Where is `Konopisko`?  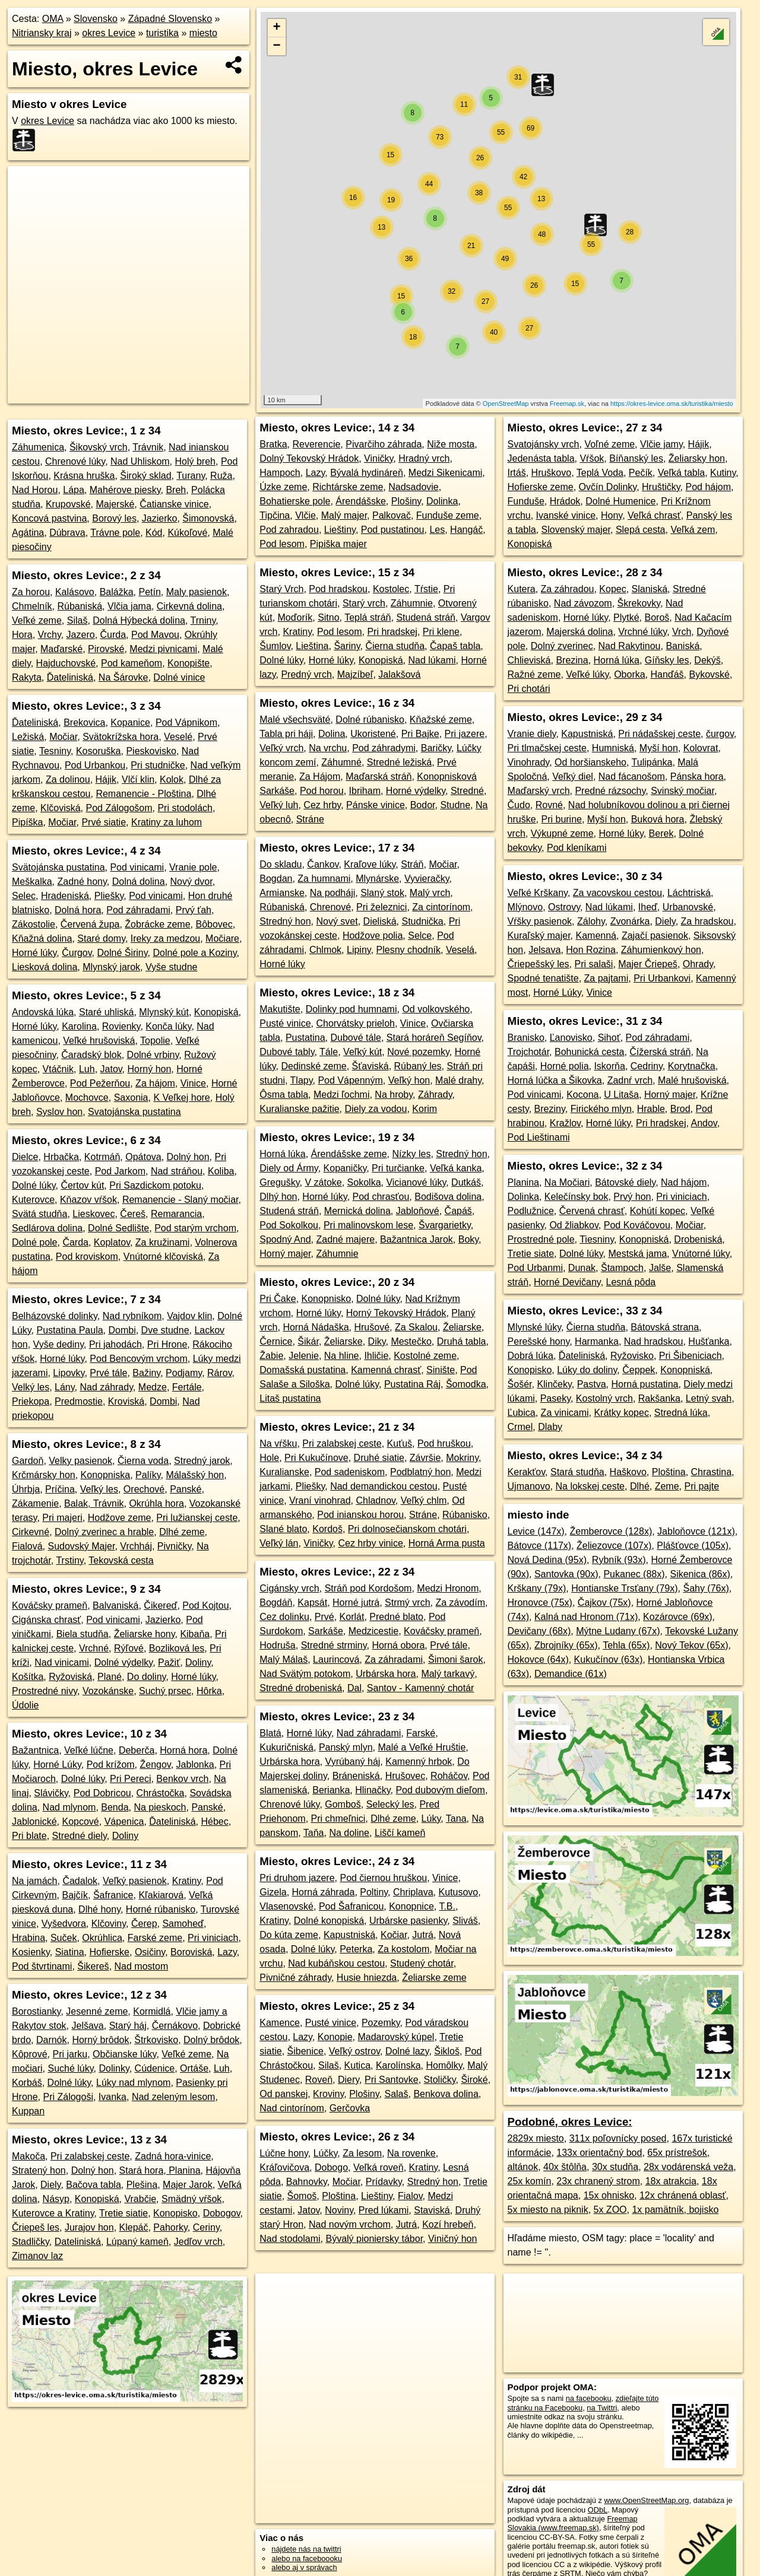
Konopisko is located at coordinates (175, 2213).